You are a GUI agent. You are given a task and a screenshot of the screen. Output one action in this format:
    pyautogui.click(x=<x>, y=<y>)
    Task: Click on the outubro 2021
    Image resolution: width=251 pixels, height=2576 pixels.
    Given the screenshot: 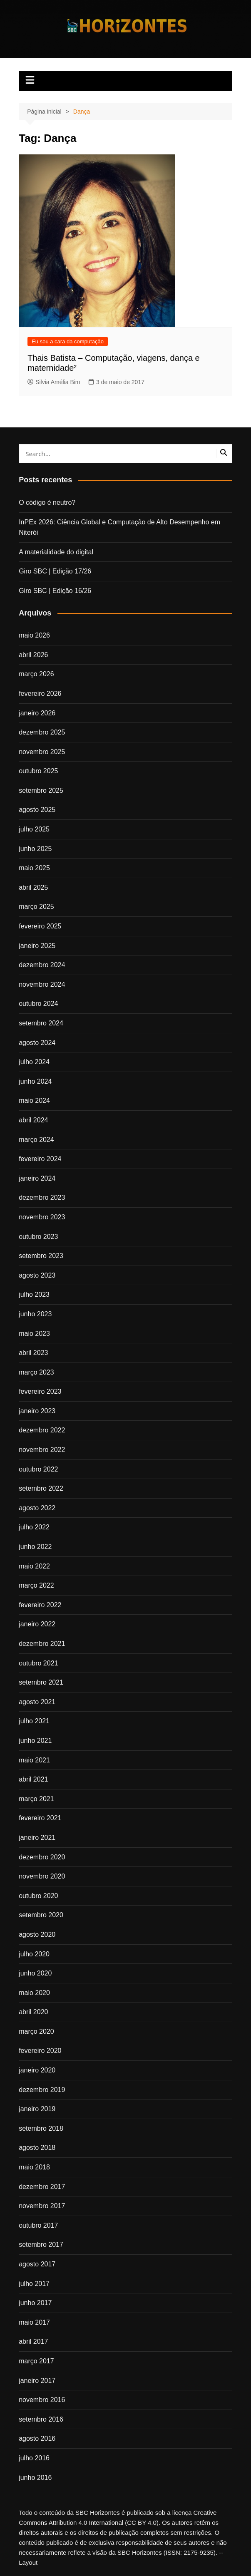 What is the action you would take?
    pyautogui.click(x=38, y=1663)
    